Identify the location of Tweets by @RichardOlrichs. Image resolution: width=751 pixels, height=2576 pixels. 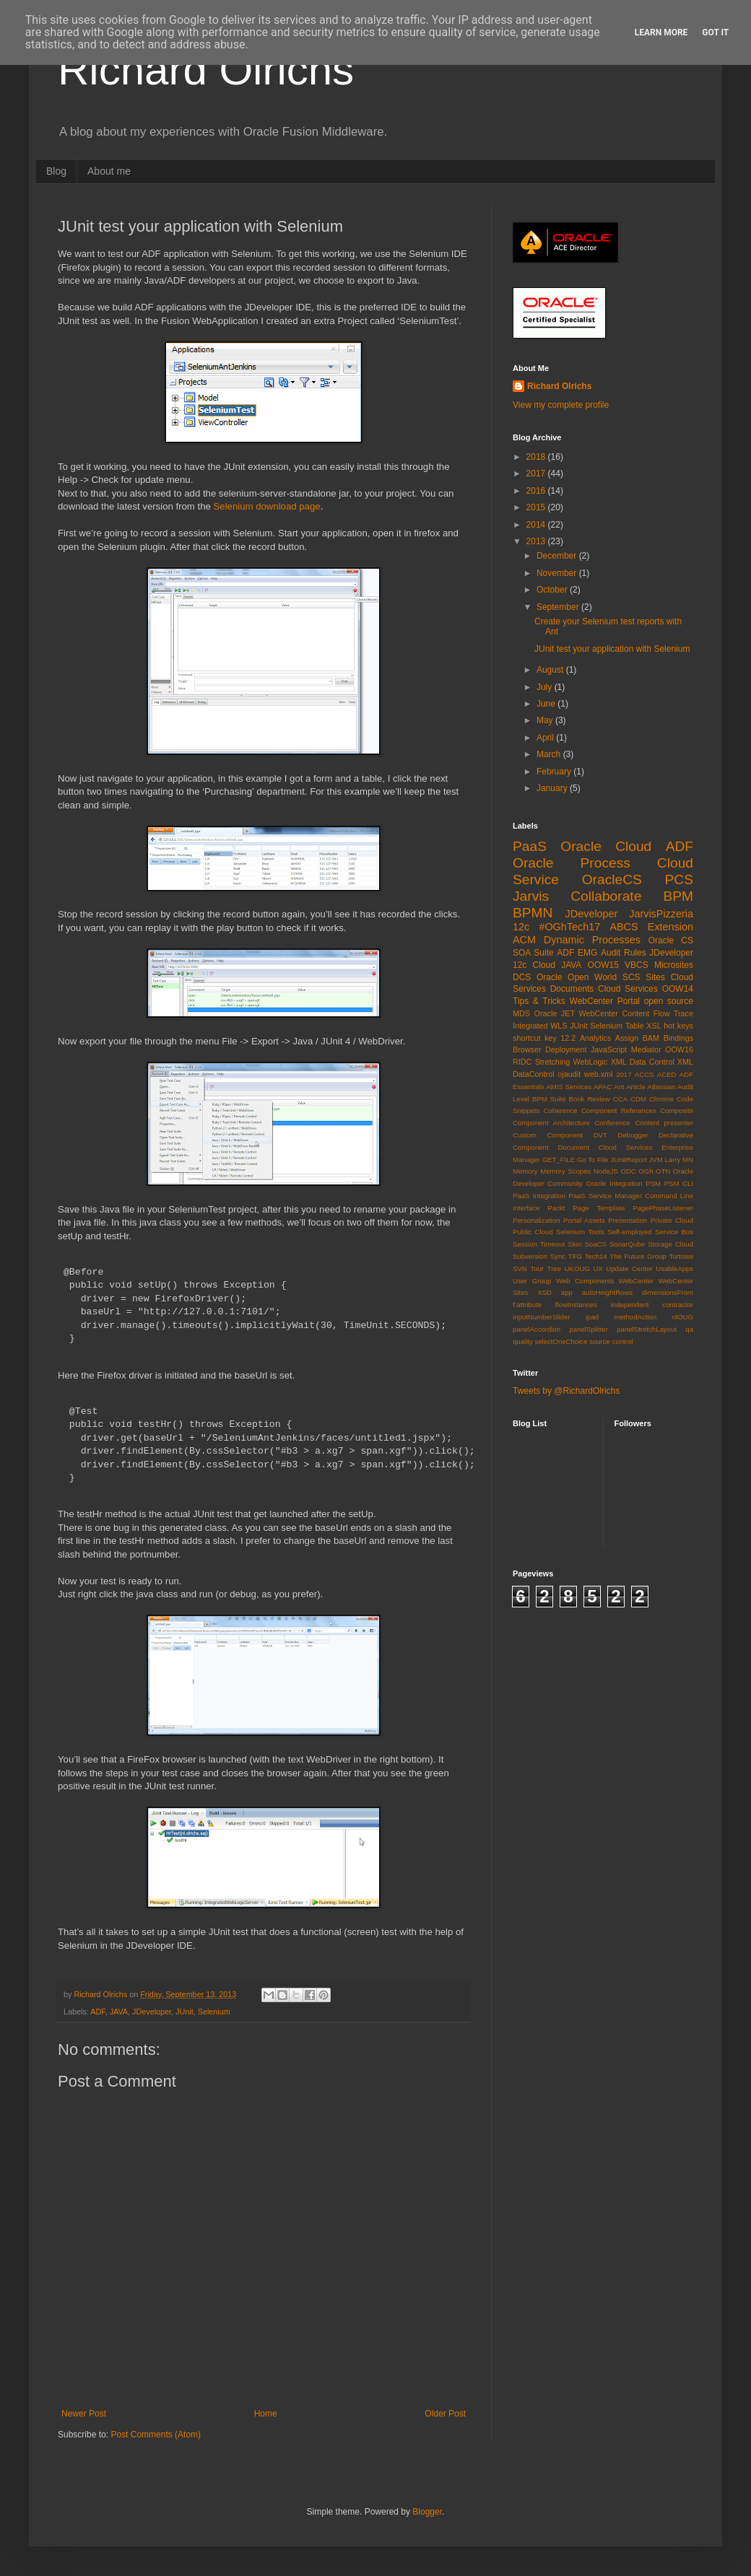
(566, 1391).